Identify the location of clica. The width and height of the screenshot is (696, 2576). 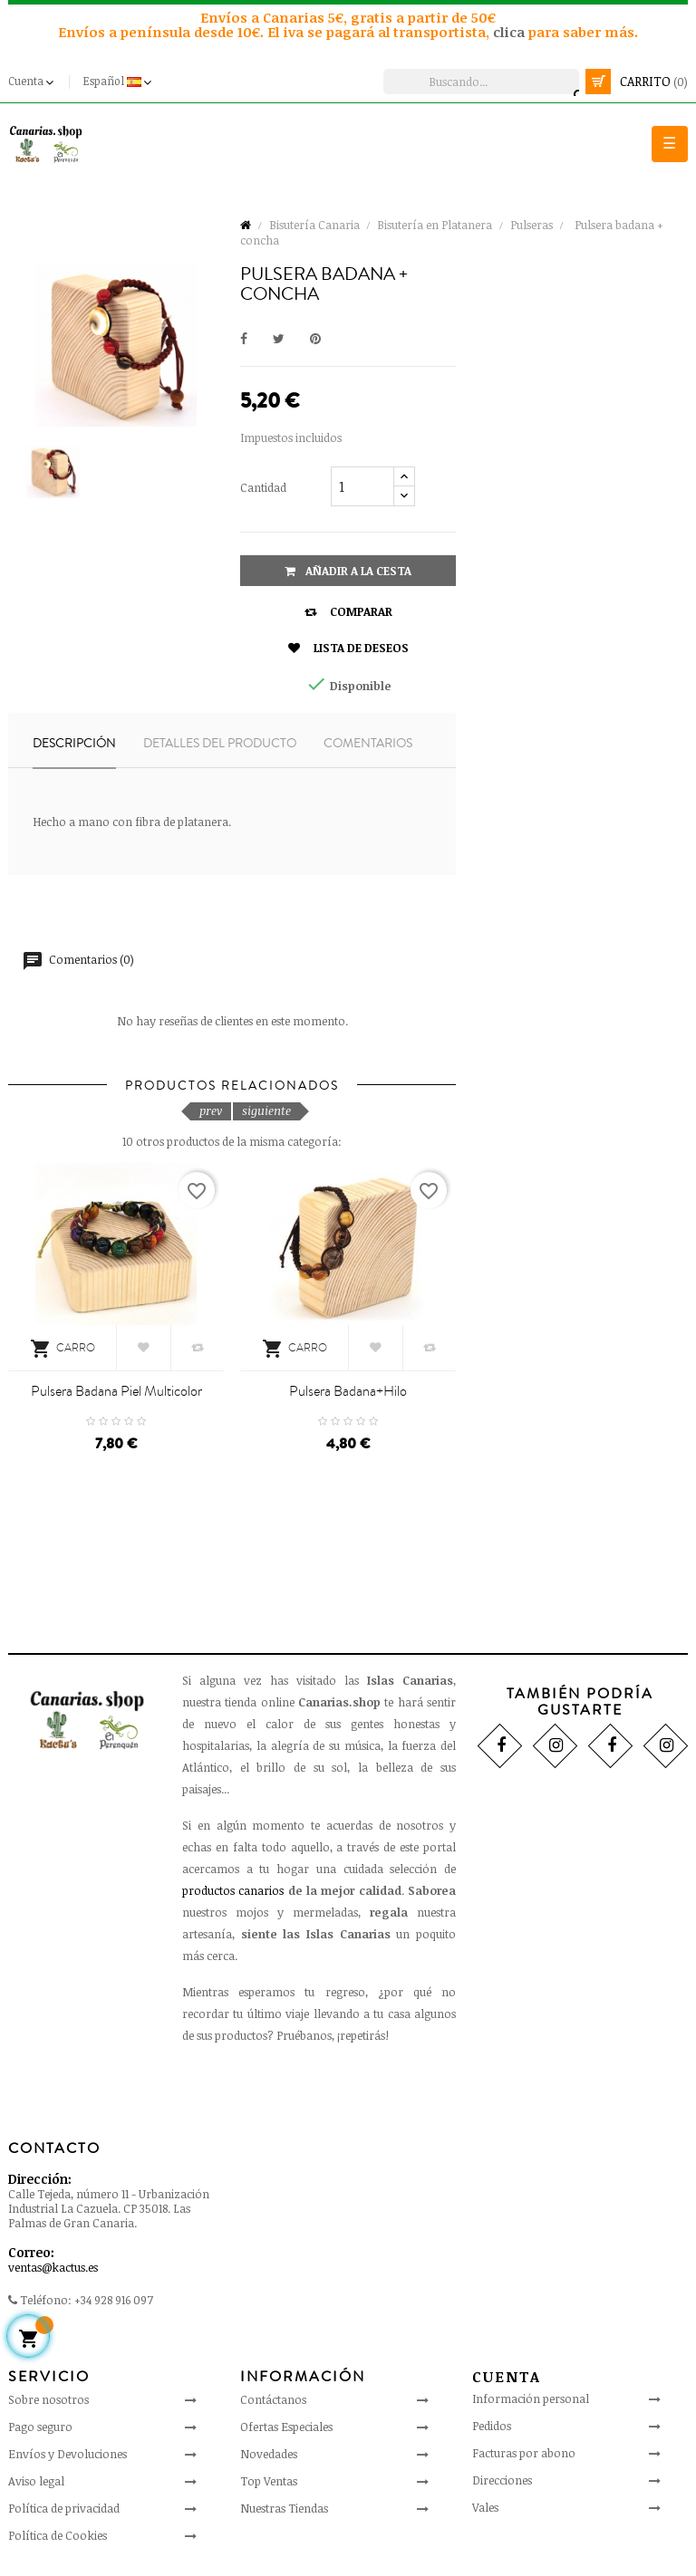
(510, 32).